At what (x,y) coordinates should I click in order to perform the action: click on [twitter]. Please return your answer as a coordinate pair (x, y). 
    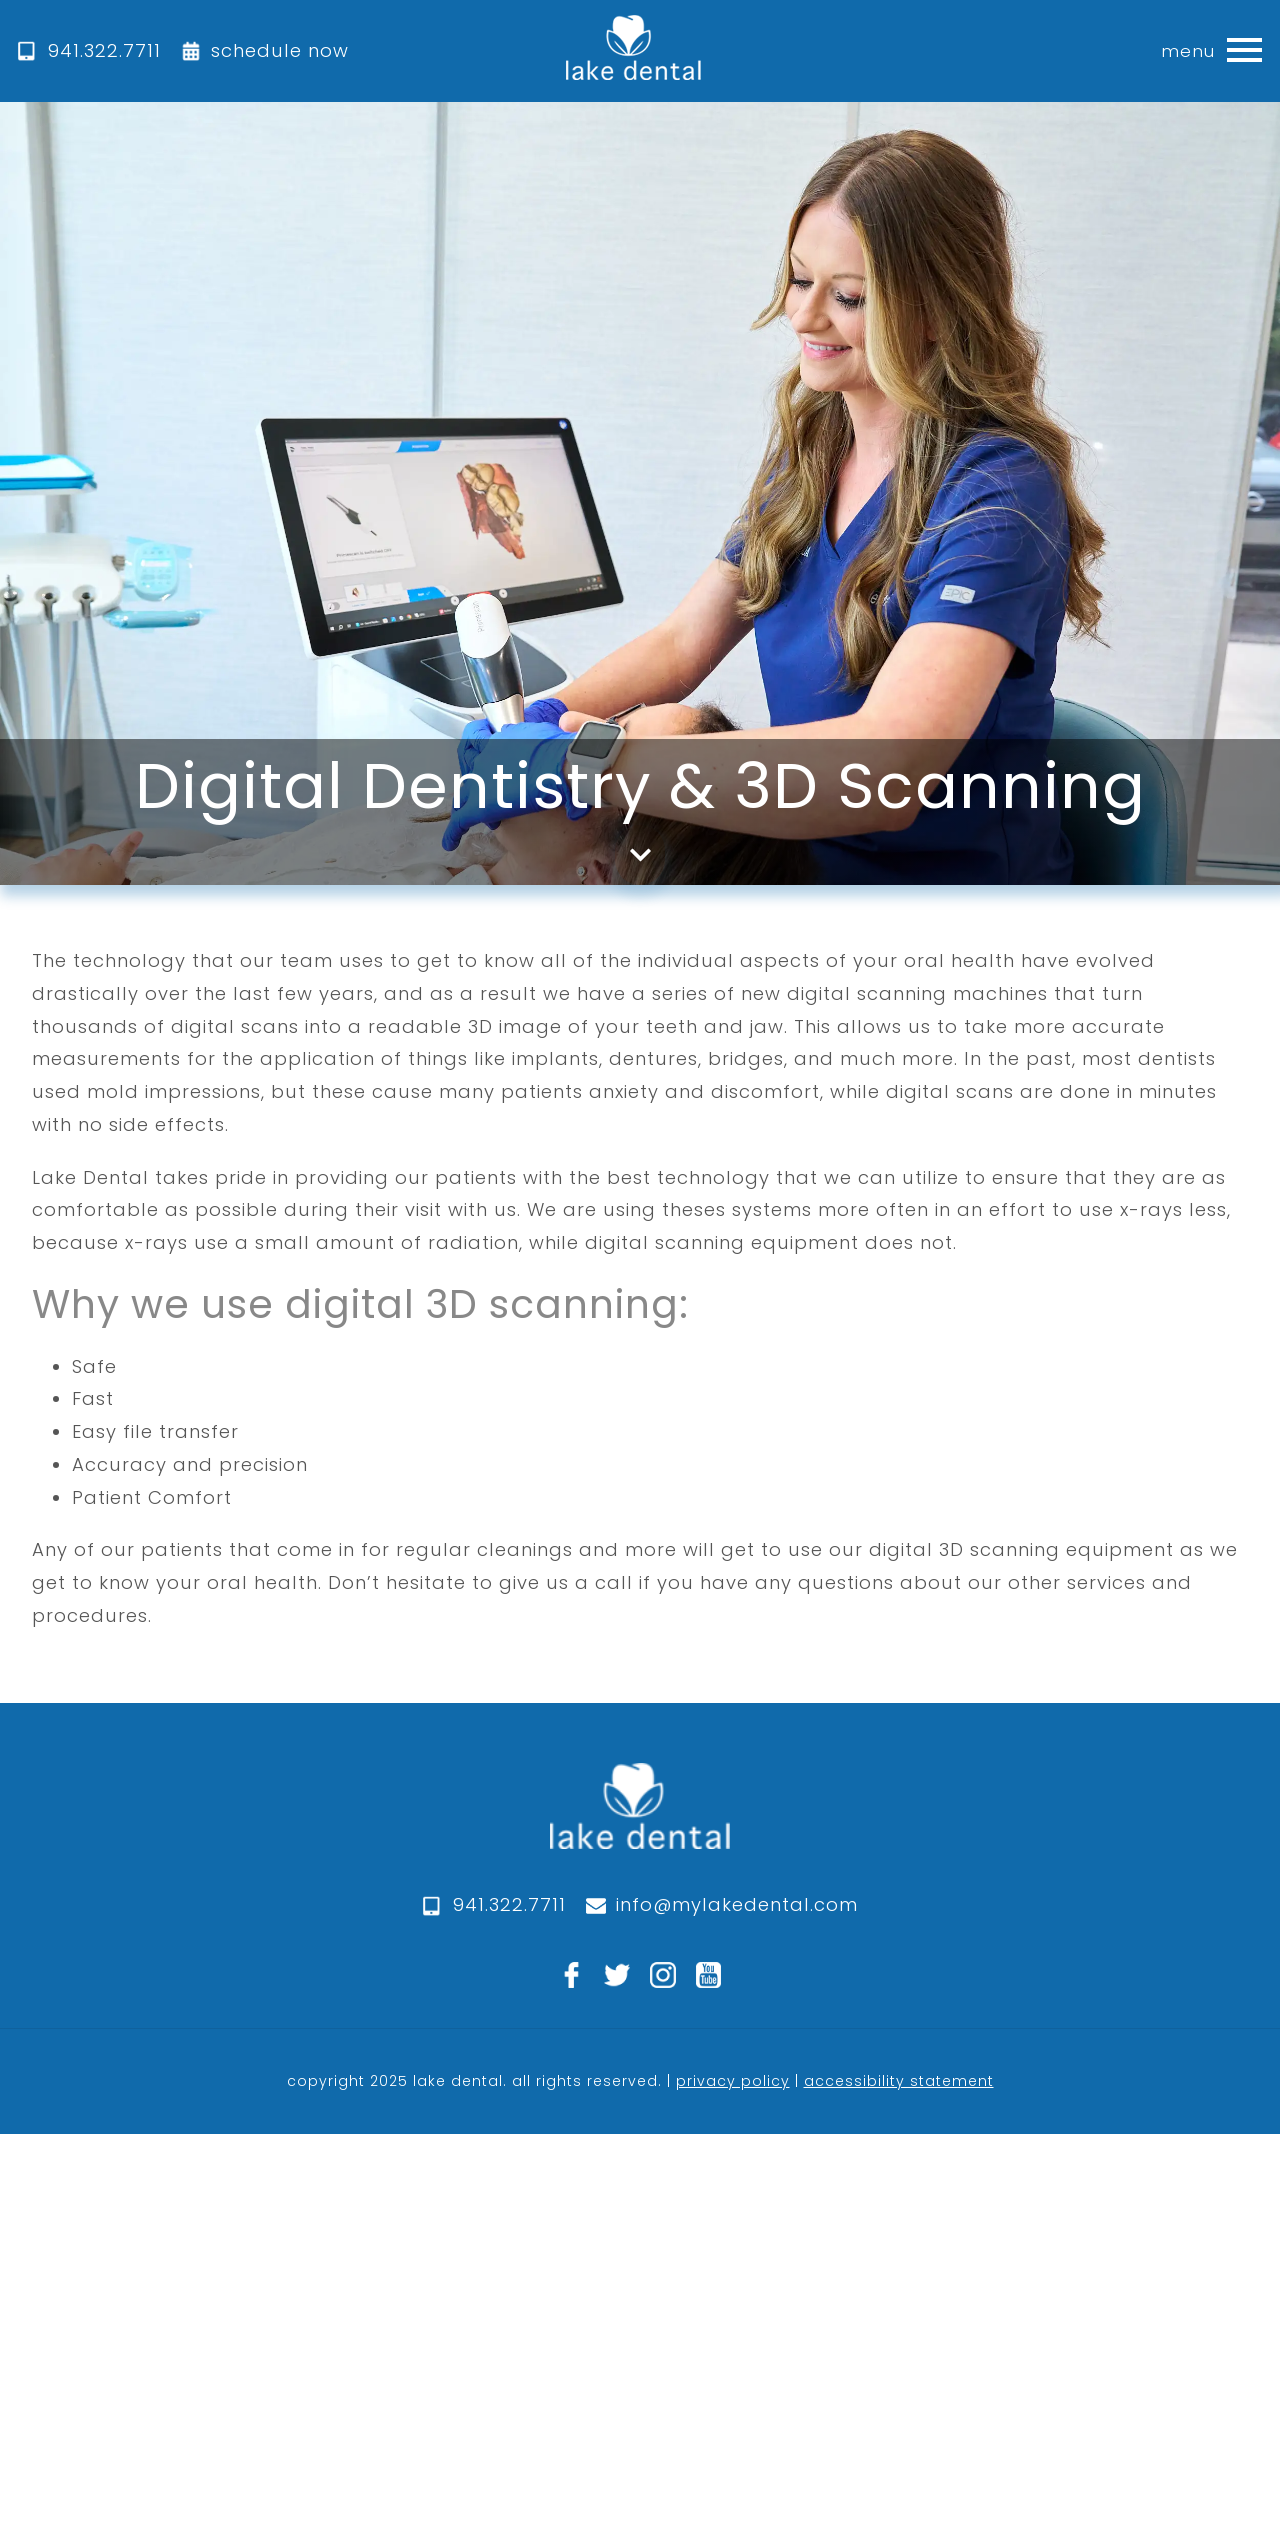
    Looking at the image, I should click on (617, 1975).